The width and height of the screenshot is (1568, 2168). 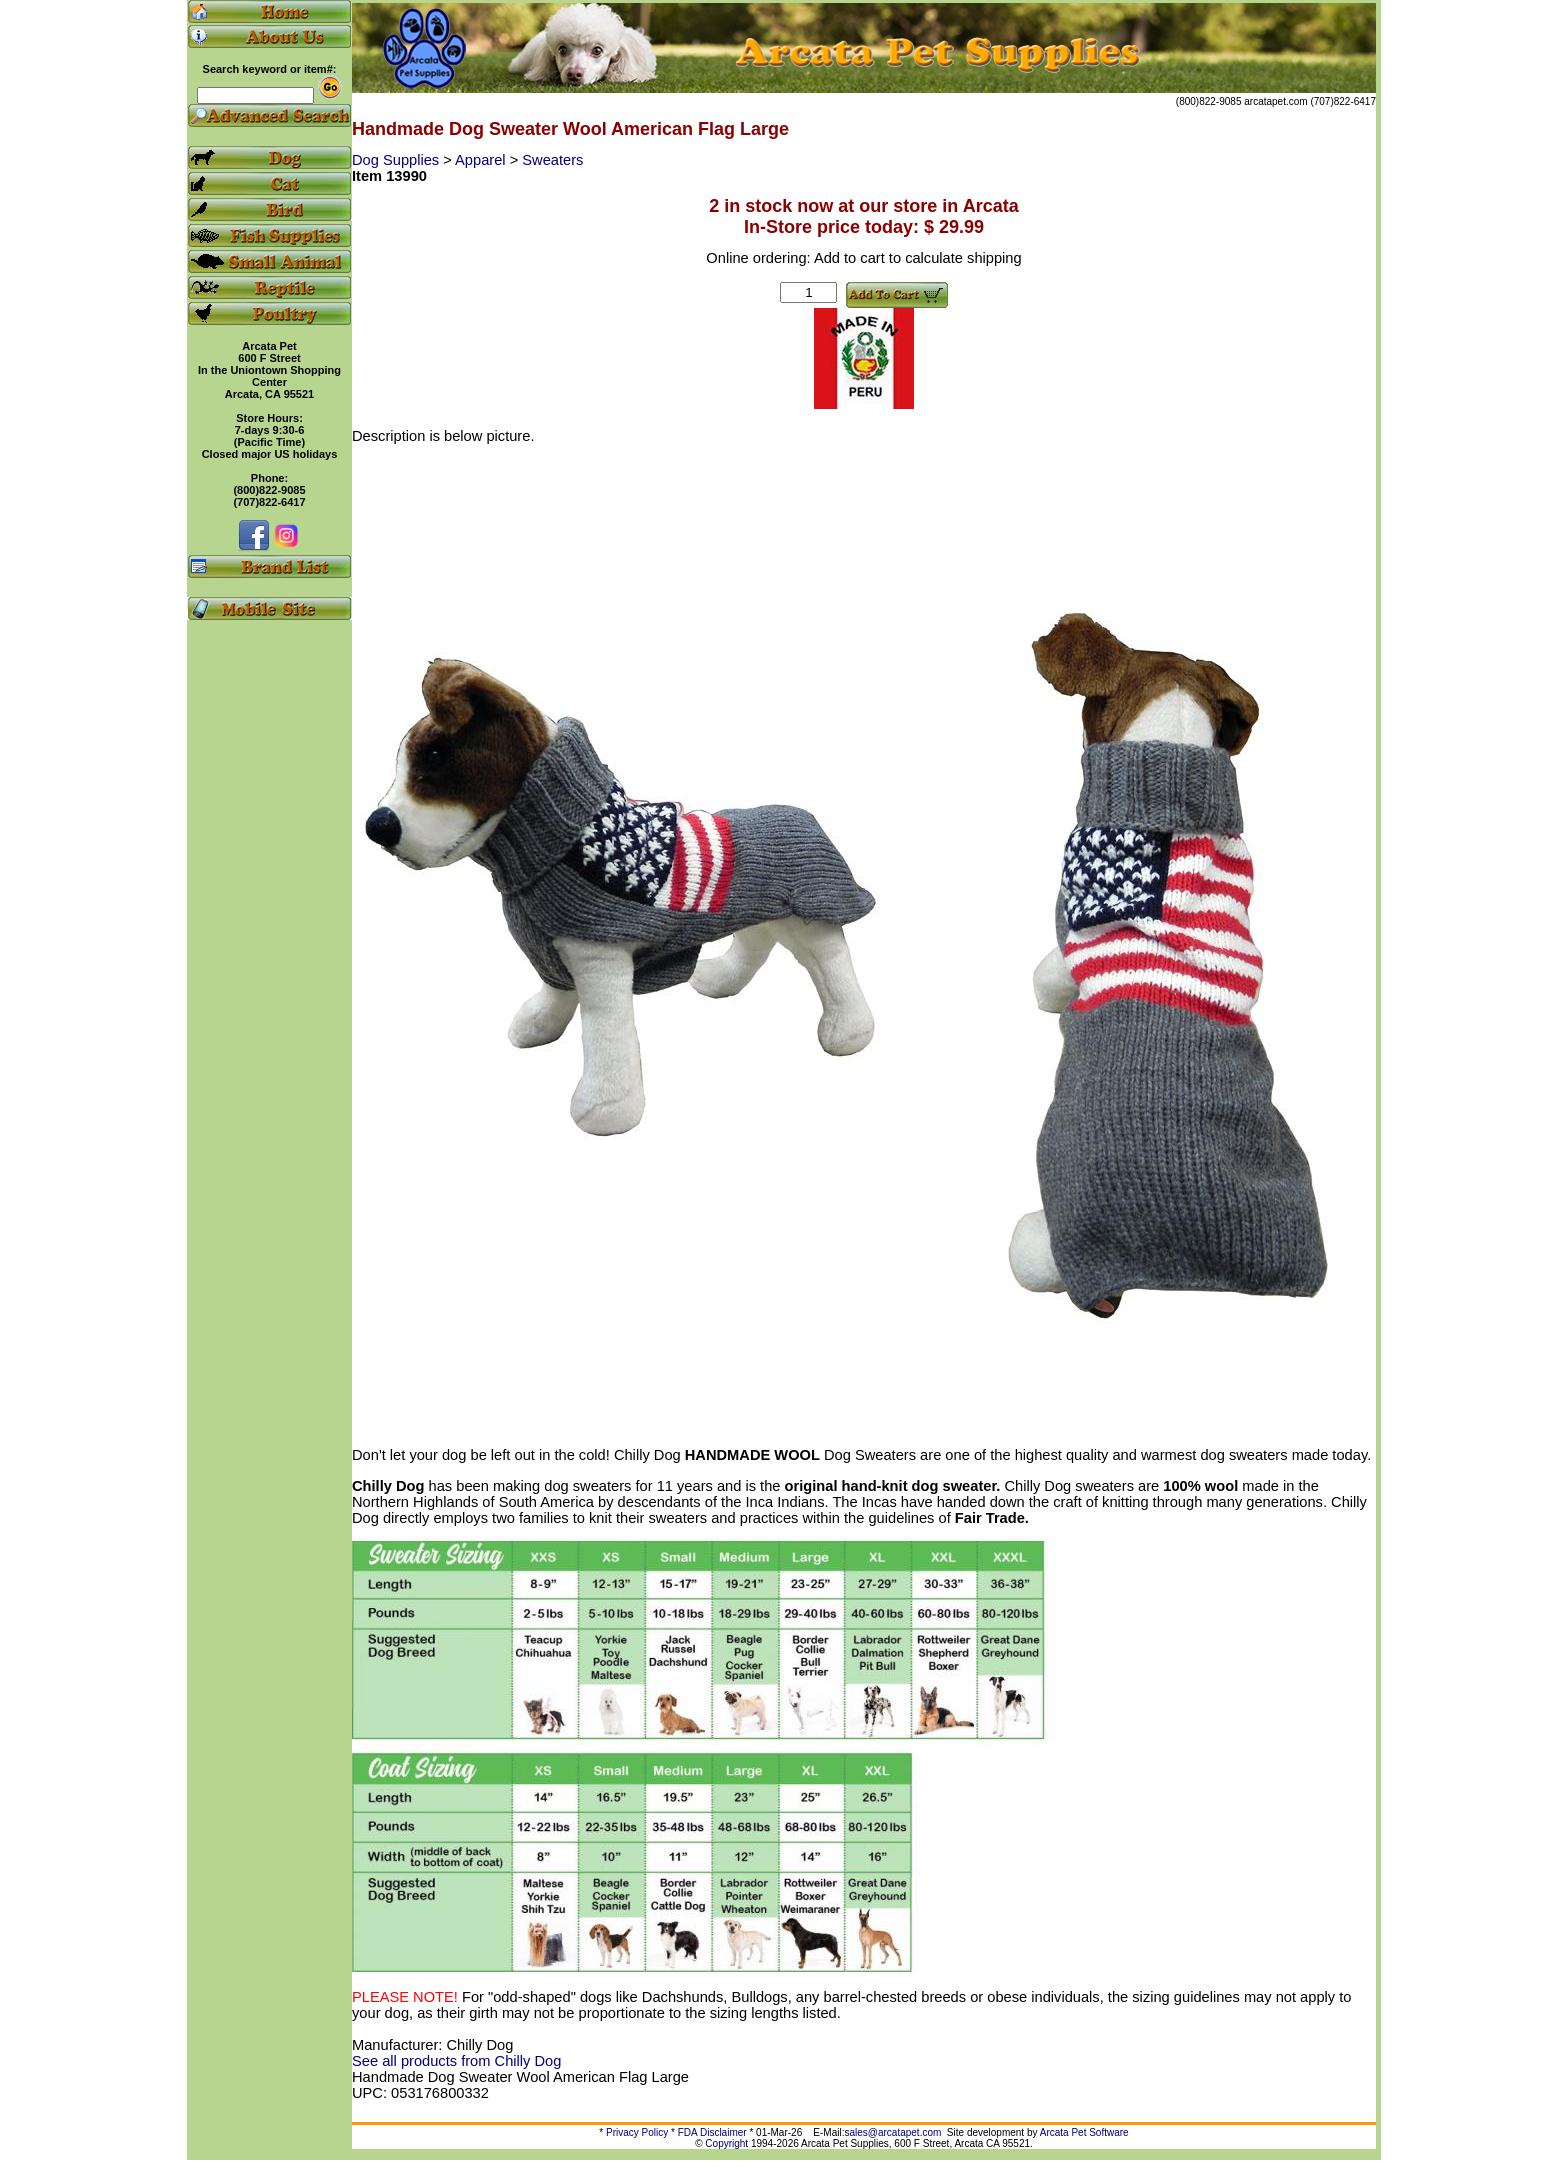 What do you see at coordinates (726, 2143) in the screenshot?
I see `Copyright` at bounding box center [726, 2143].